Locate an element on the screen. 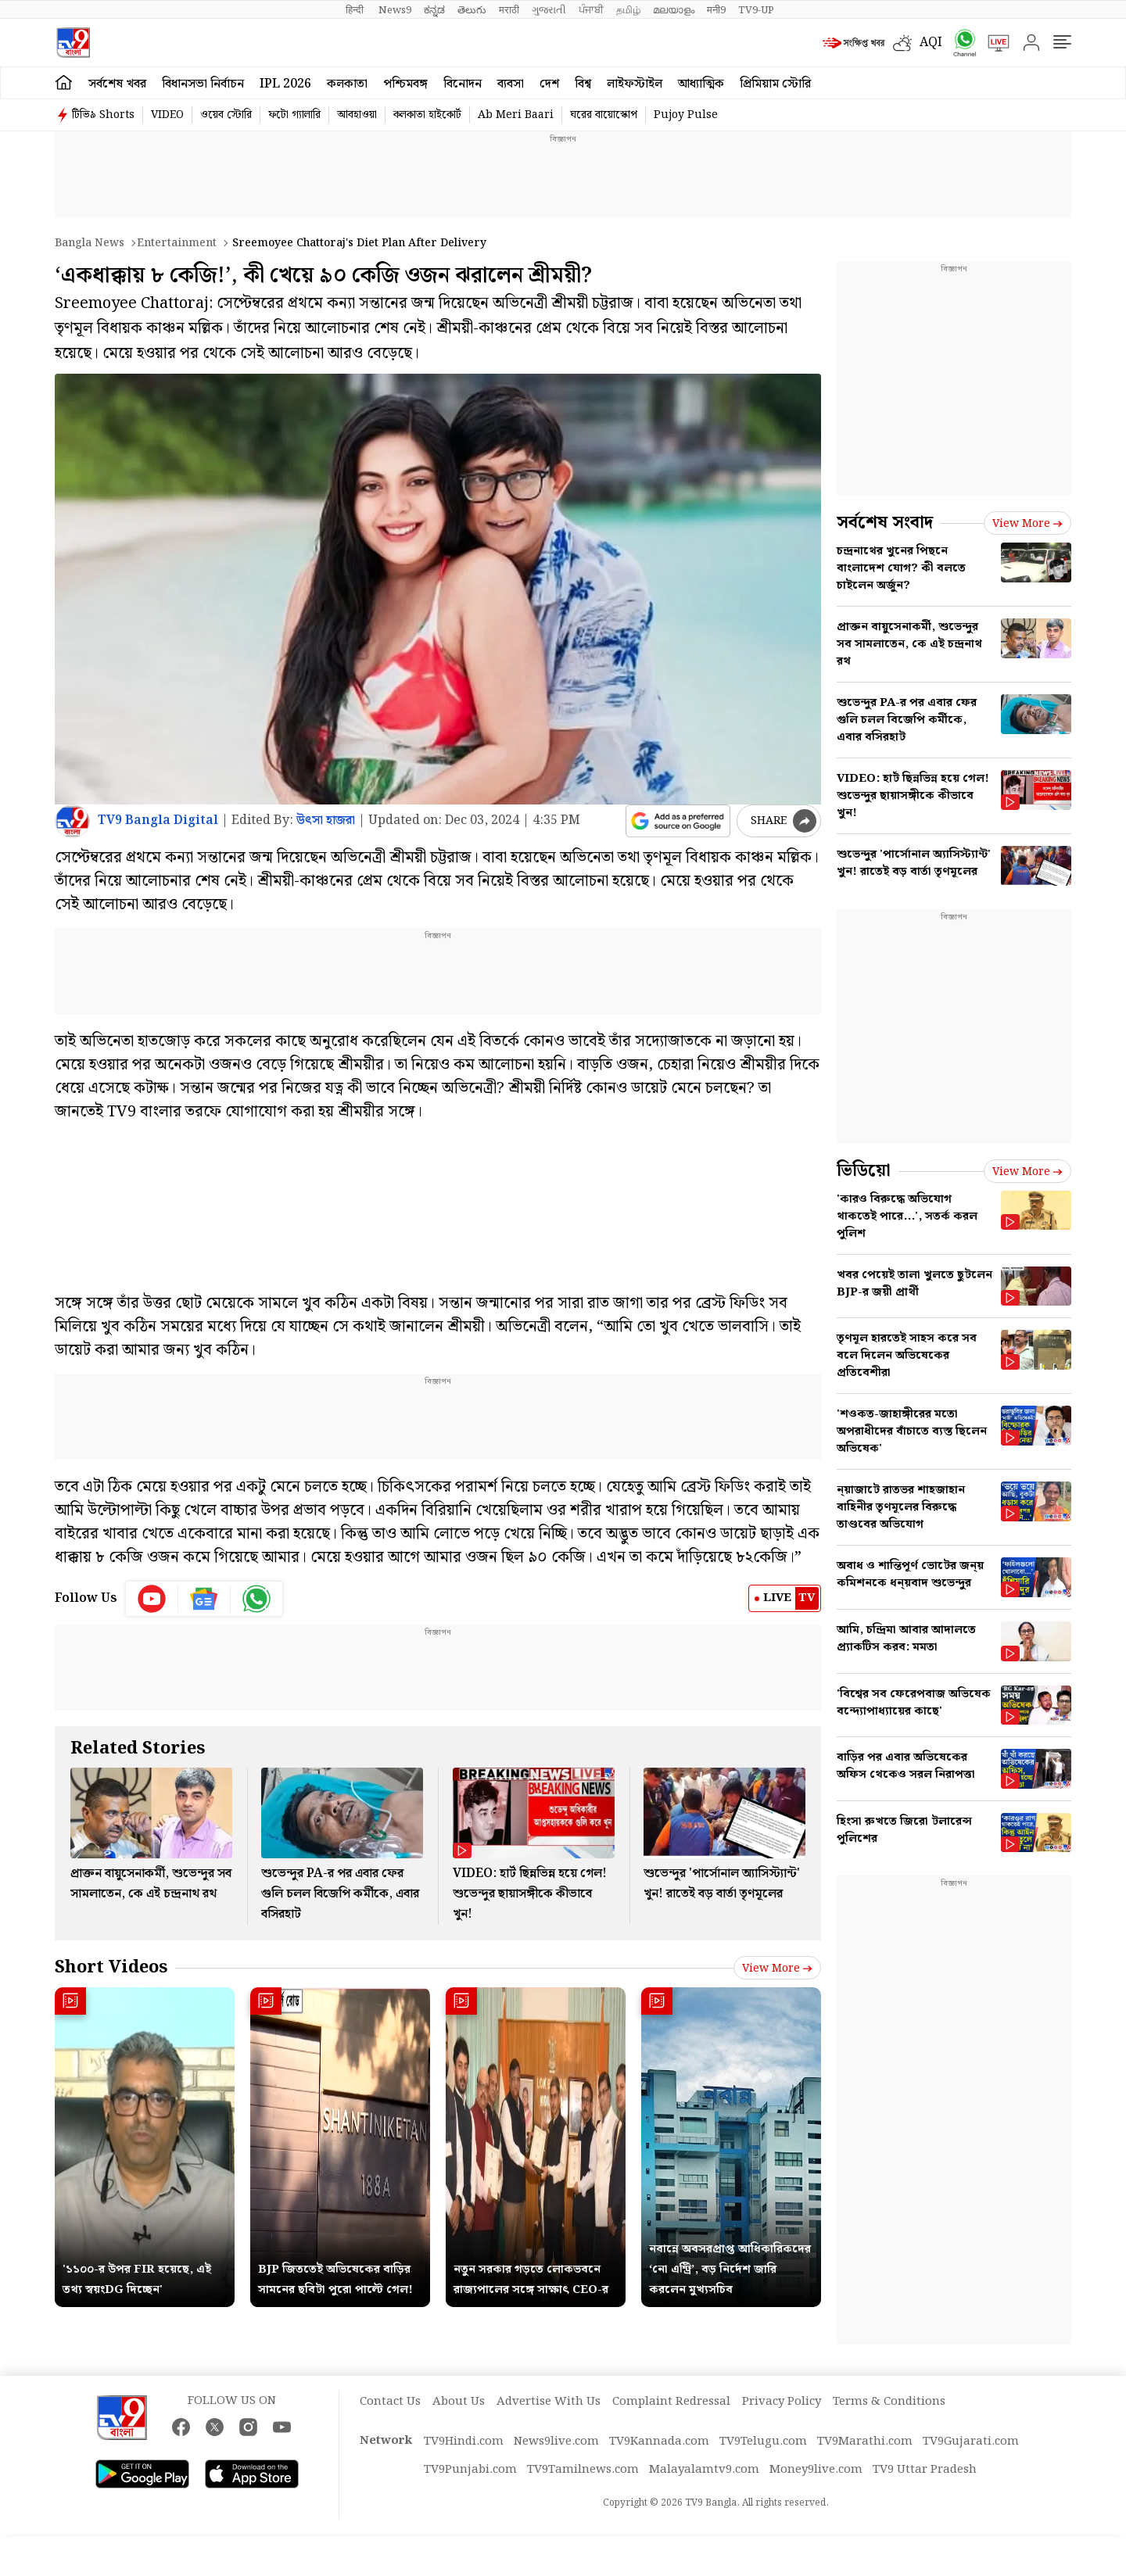 This screenshot has width=1126, height=2576. সর্বশেষ খবর is located at coordinates (117, 84).